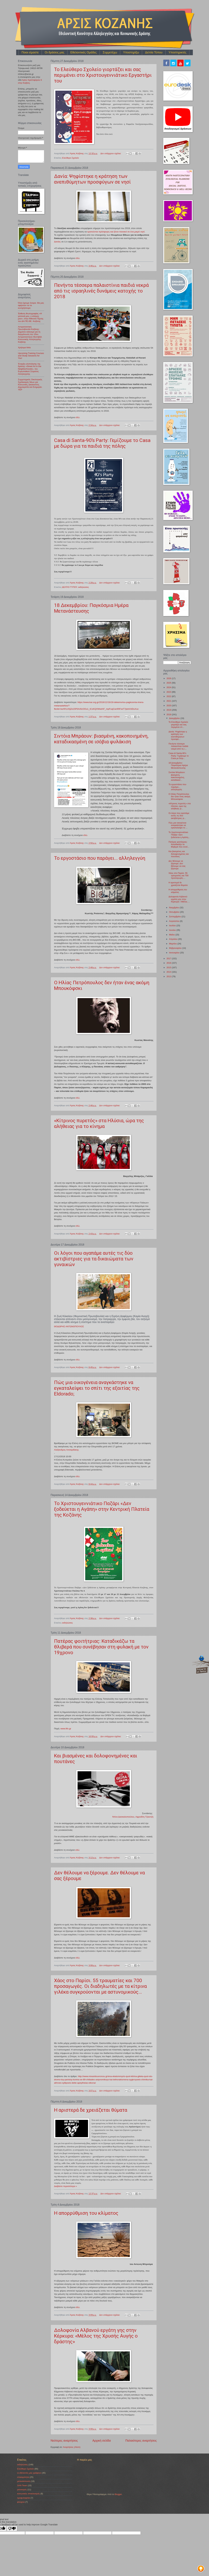 The image size is (209, 2576). What do you see at coordinates (83, 52) in the screenshot?
I see `Εθελοντικές Ομάδες` at bounding box center [83, 52].